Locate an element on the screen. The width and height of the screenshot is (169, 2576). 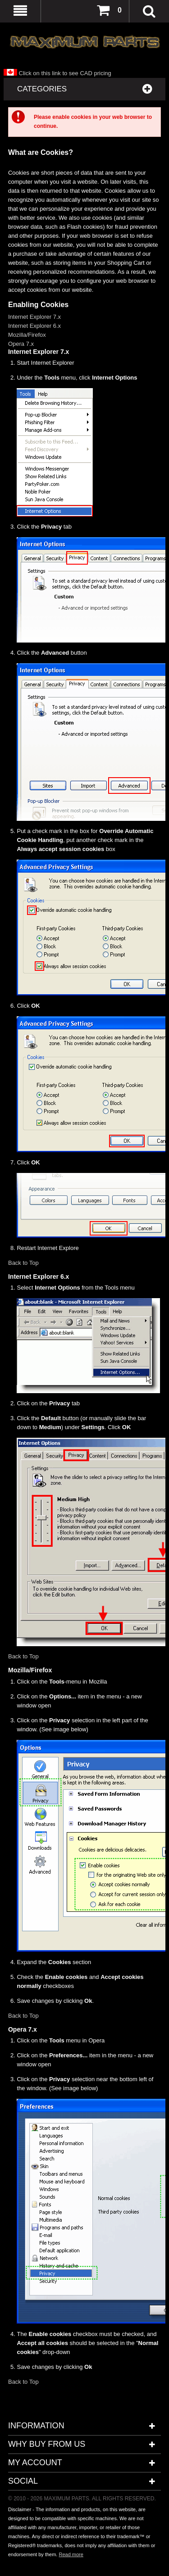
Read more is located at coordinates (71, 2554).